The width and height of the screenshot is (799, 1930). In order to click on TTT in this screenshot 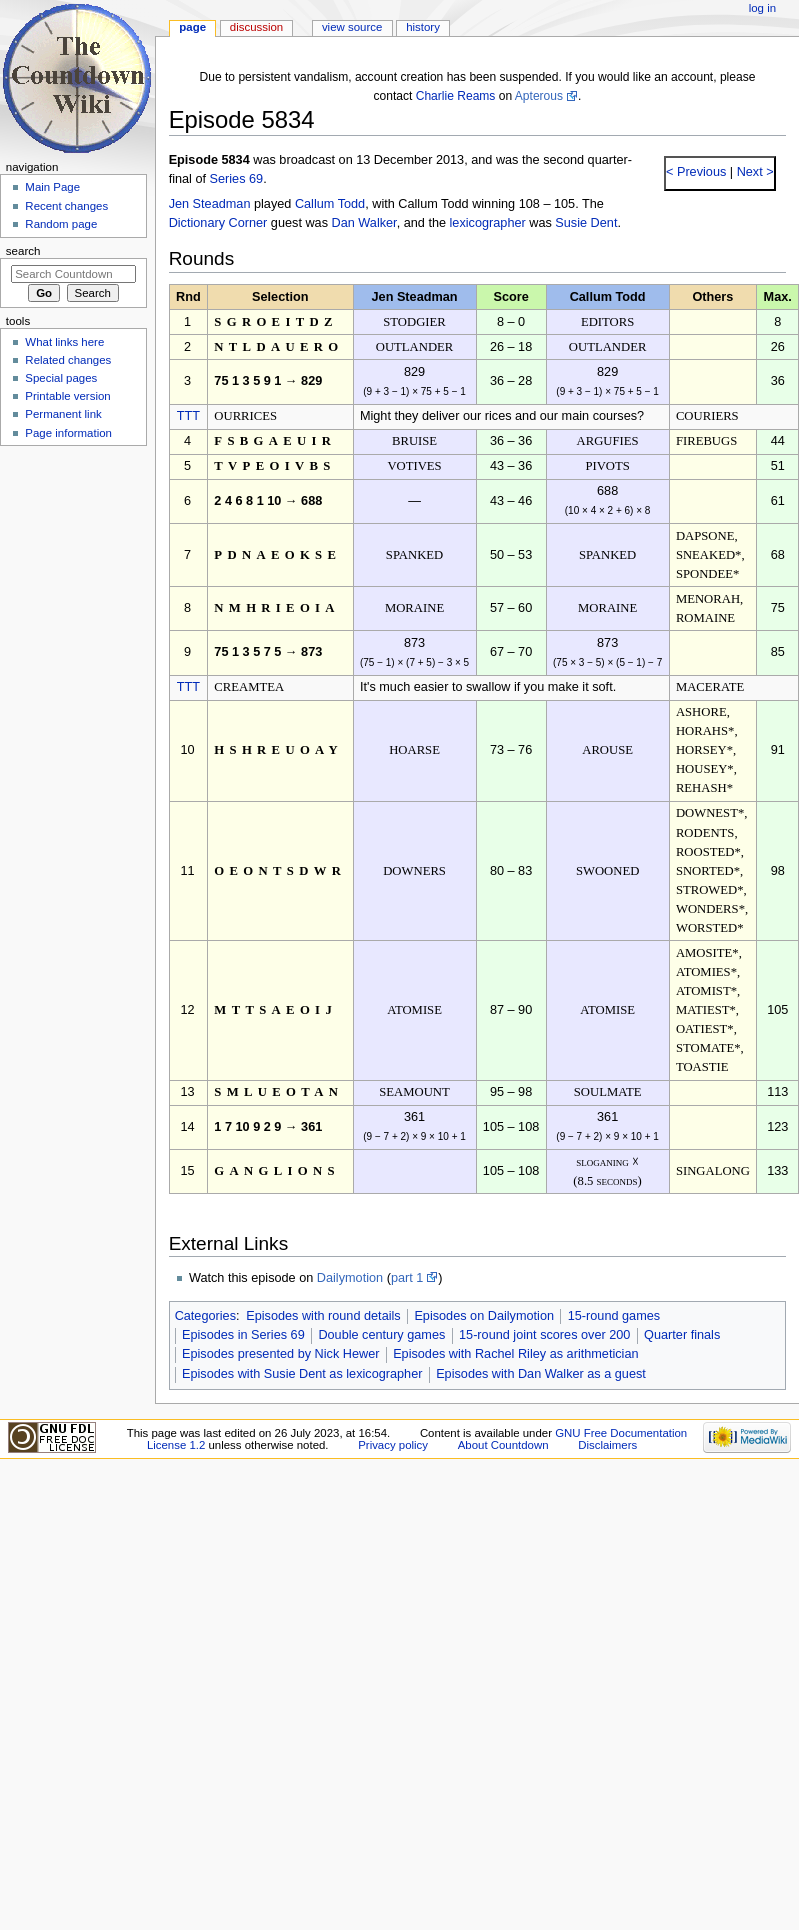, I will do `click(188, 416)`.